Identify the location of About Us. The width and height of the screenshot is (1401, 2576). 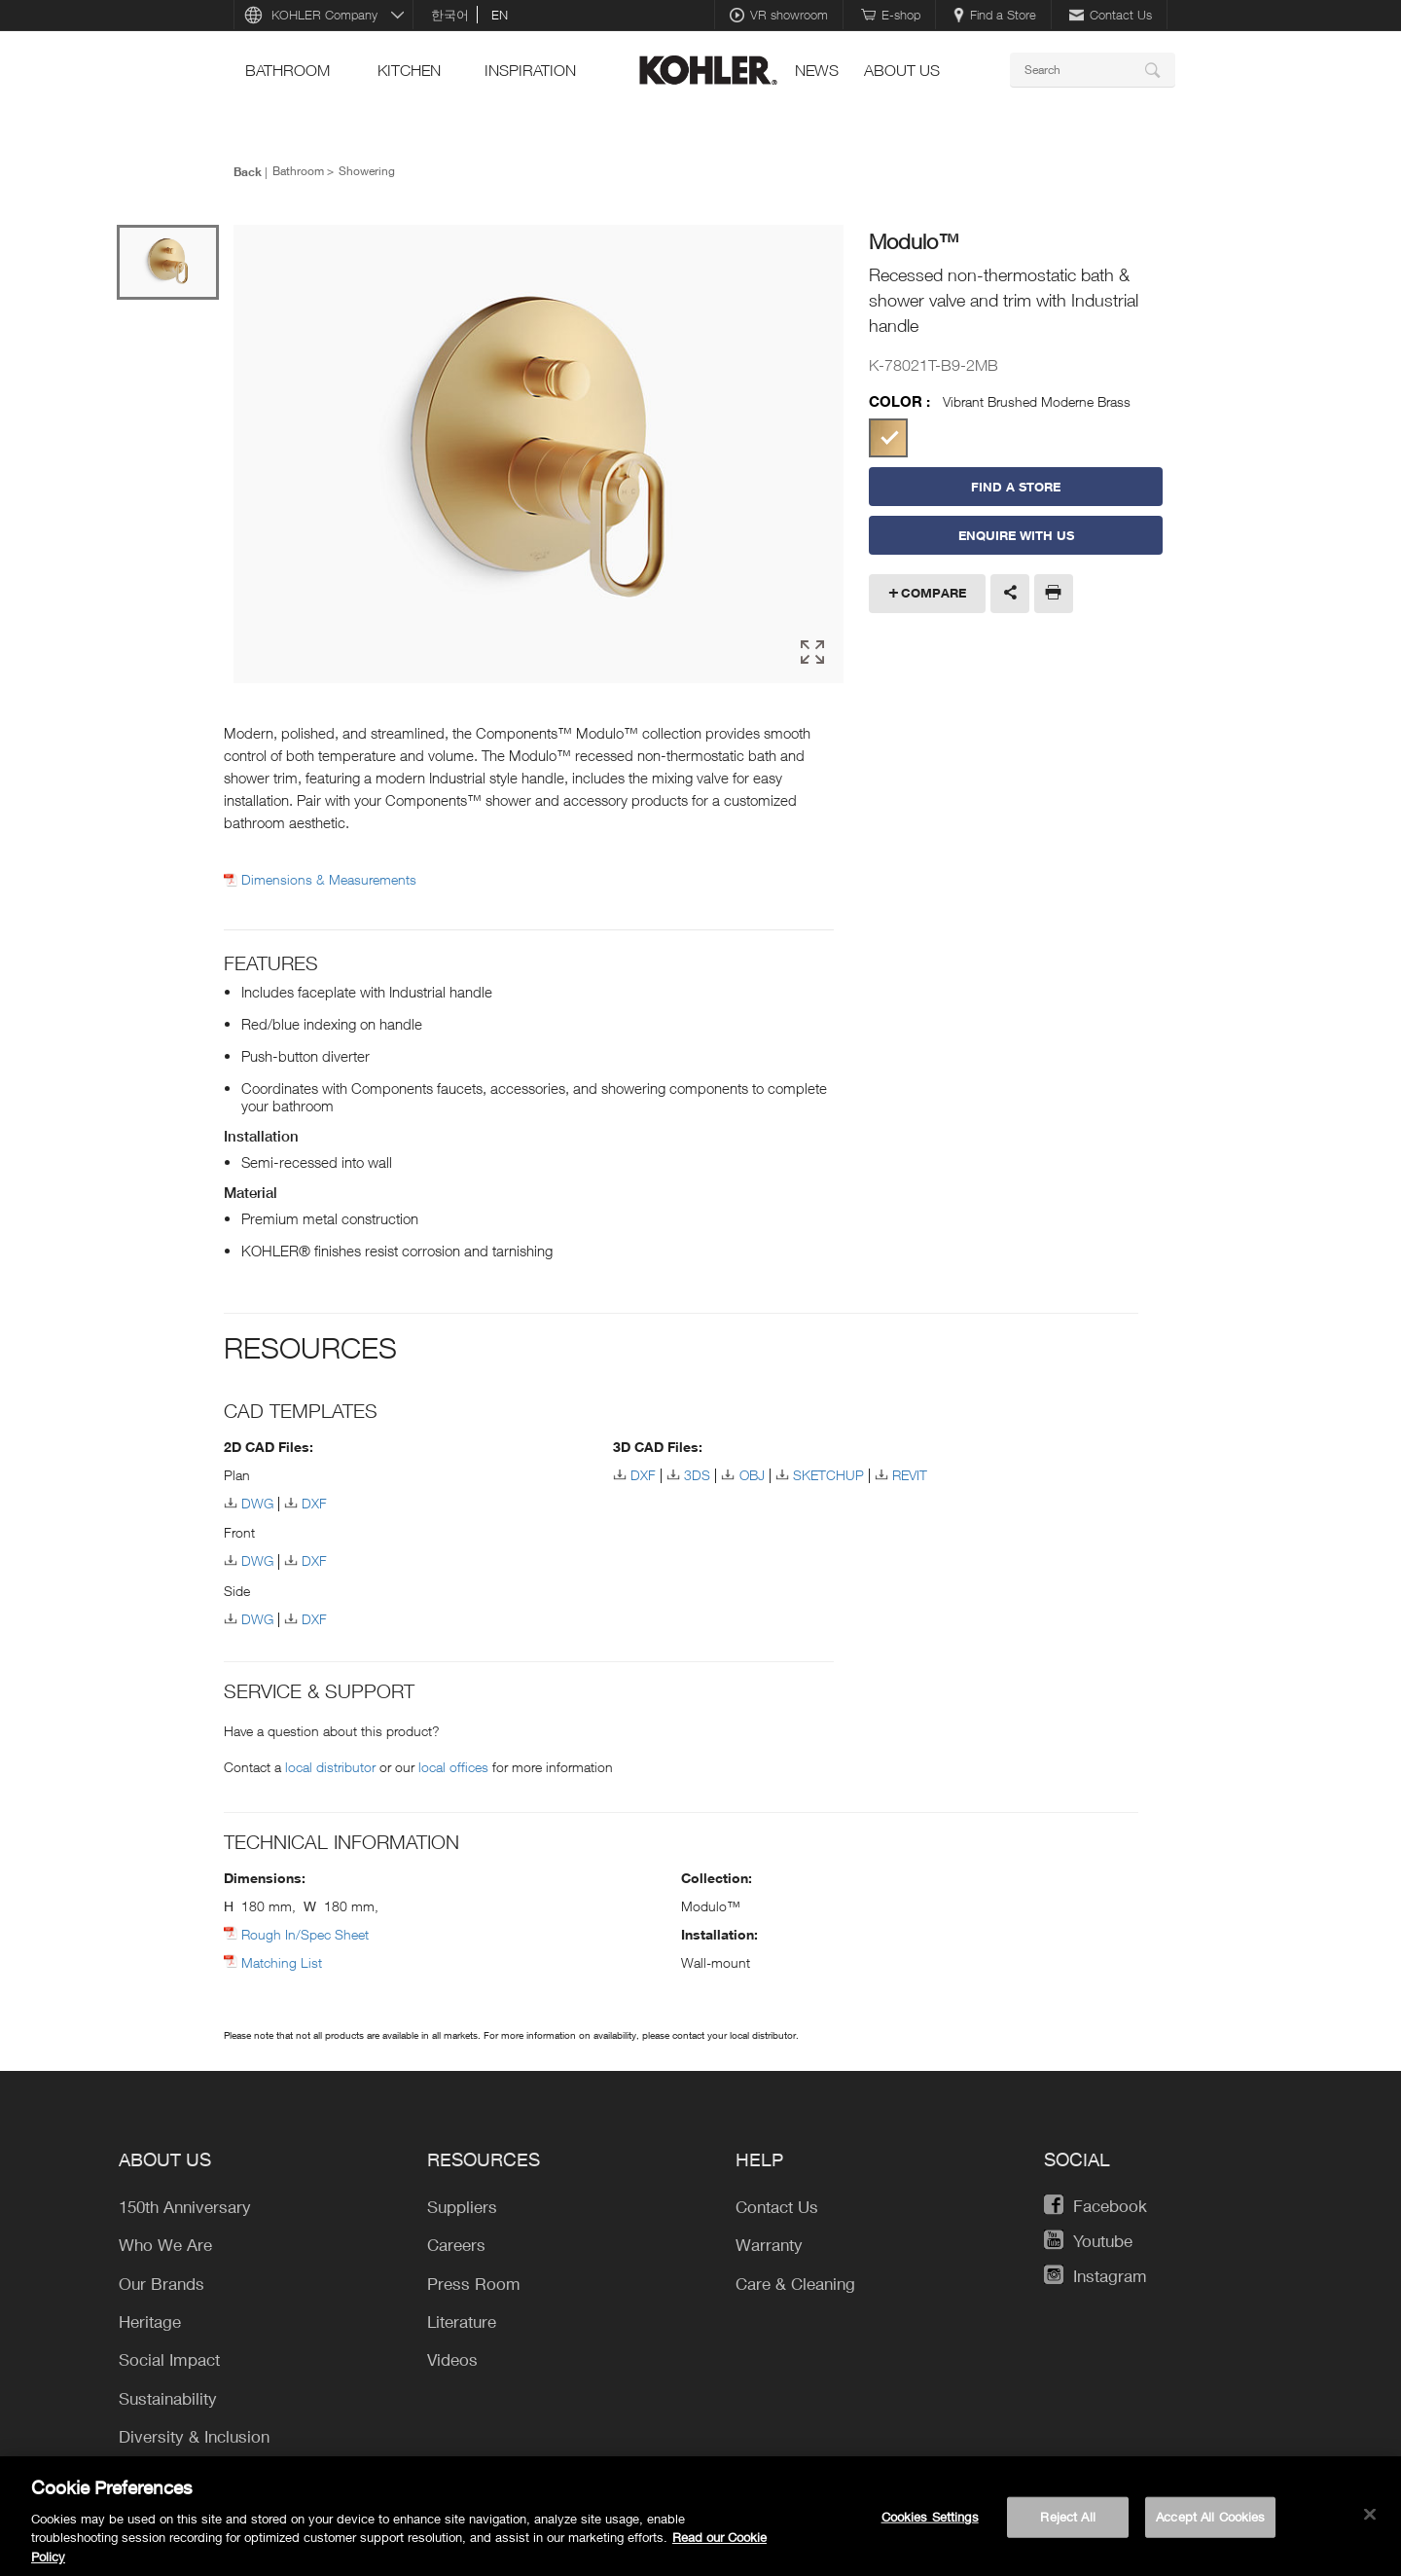
(902, 70).